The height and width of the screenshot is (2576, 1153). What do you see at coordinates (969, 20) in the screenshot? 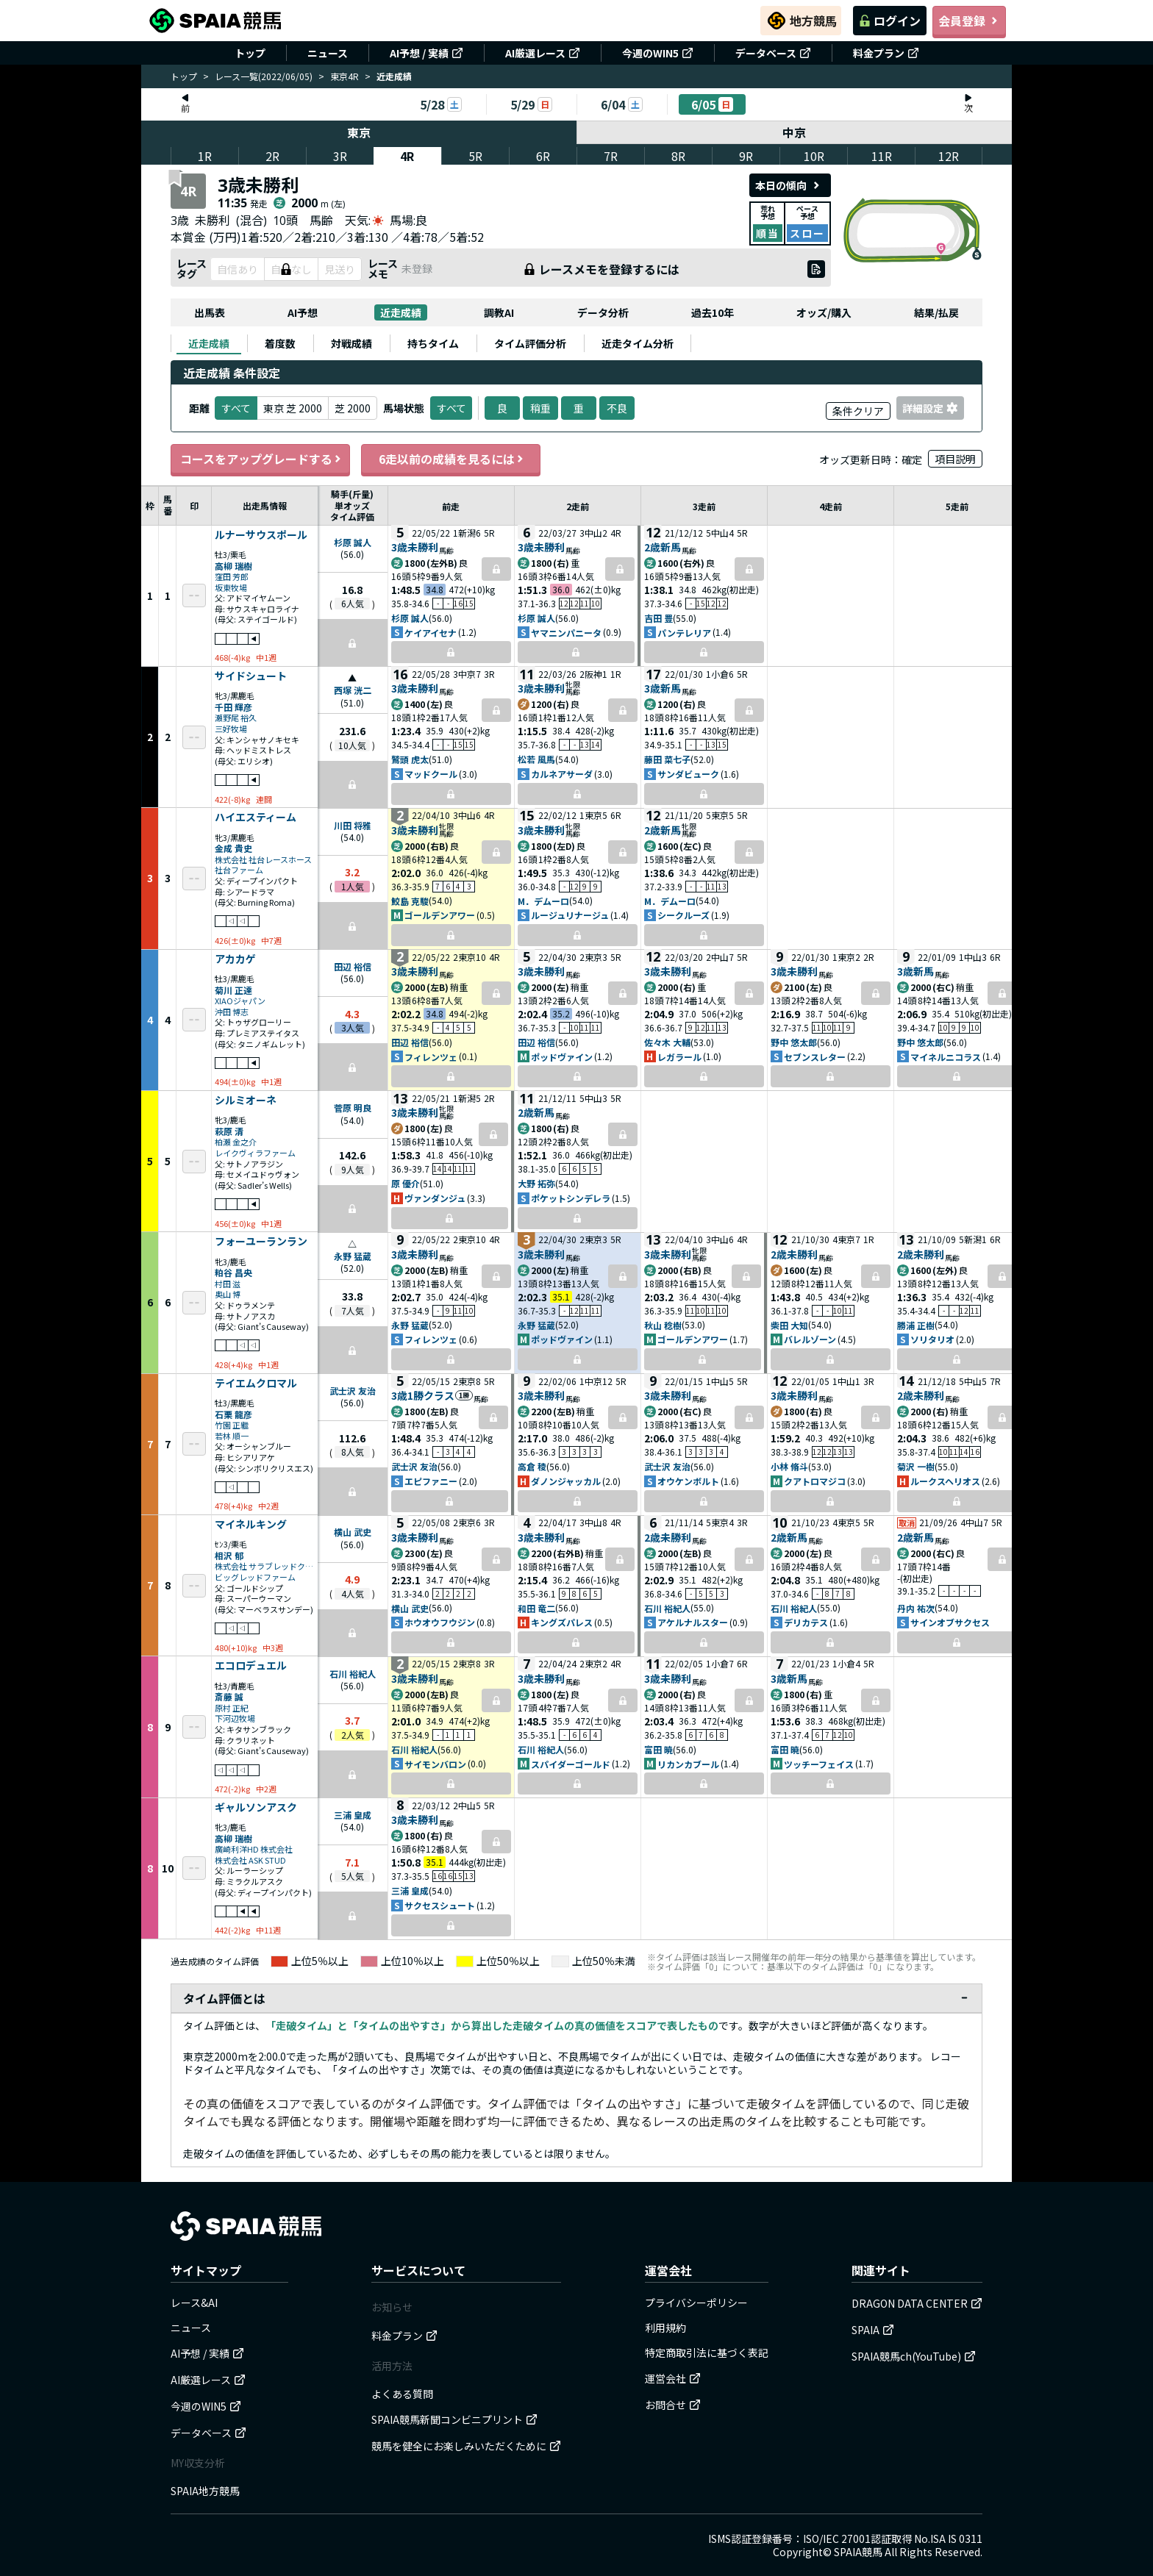
I see `会員登録` at bounding box center [969, 20].